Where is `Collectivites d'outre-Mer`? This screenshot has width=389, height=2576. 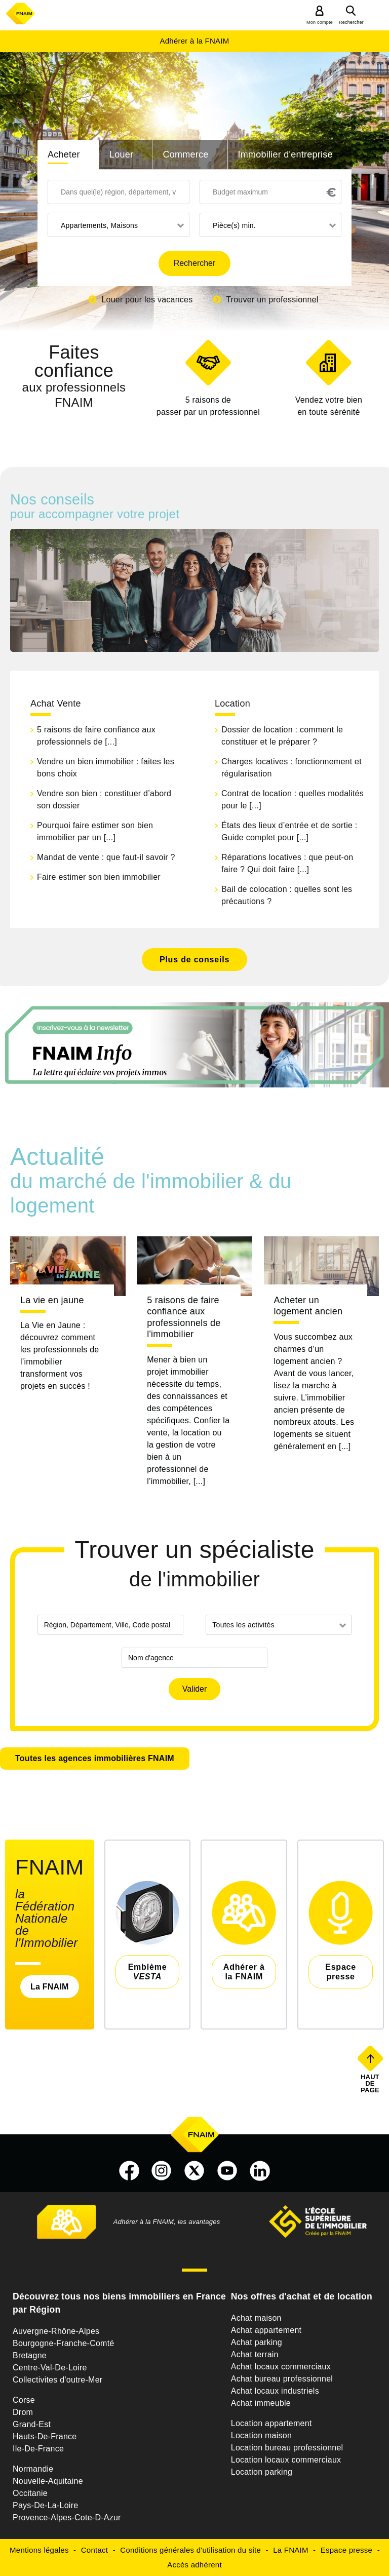 Collectivites d'outre-Mer is located at coordinates (57, 2379).